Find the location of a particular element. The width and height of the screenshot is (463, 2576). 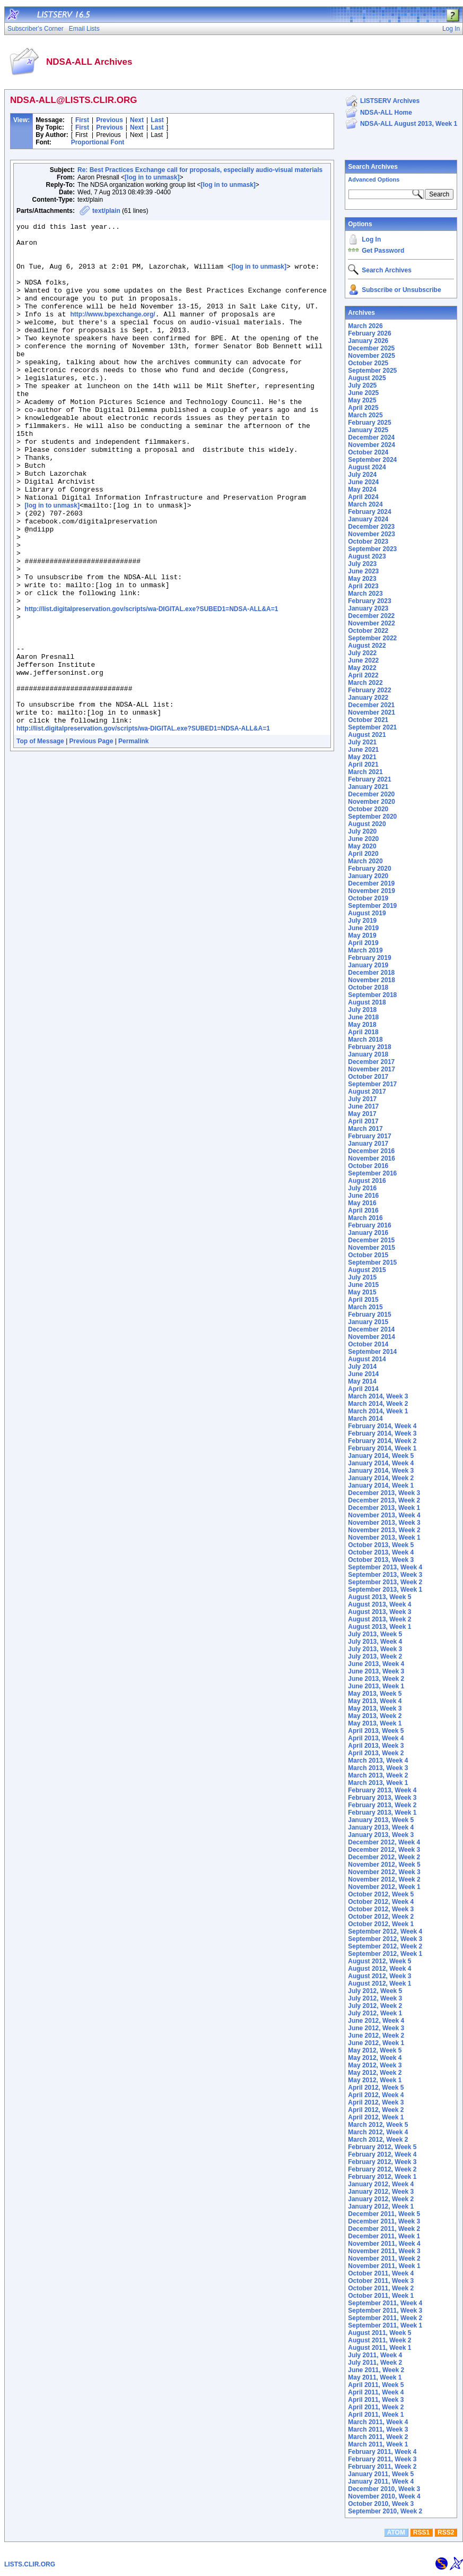

August 2011, Week 2 is located at coordinates (379, 2340).